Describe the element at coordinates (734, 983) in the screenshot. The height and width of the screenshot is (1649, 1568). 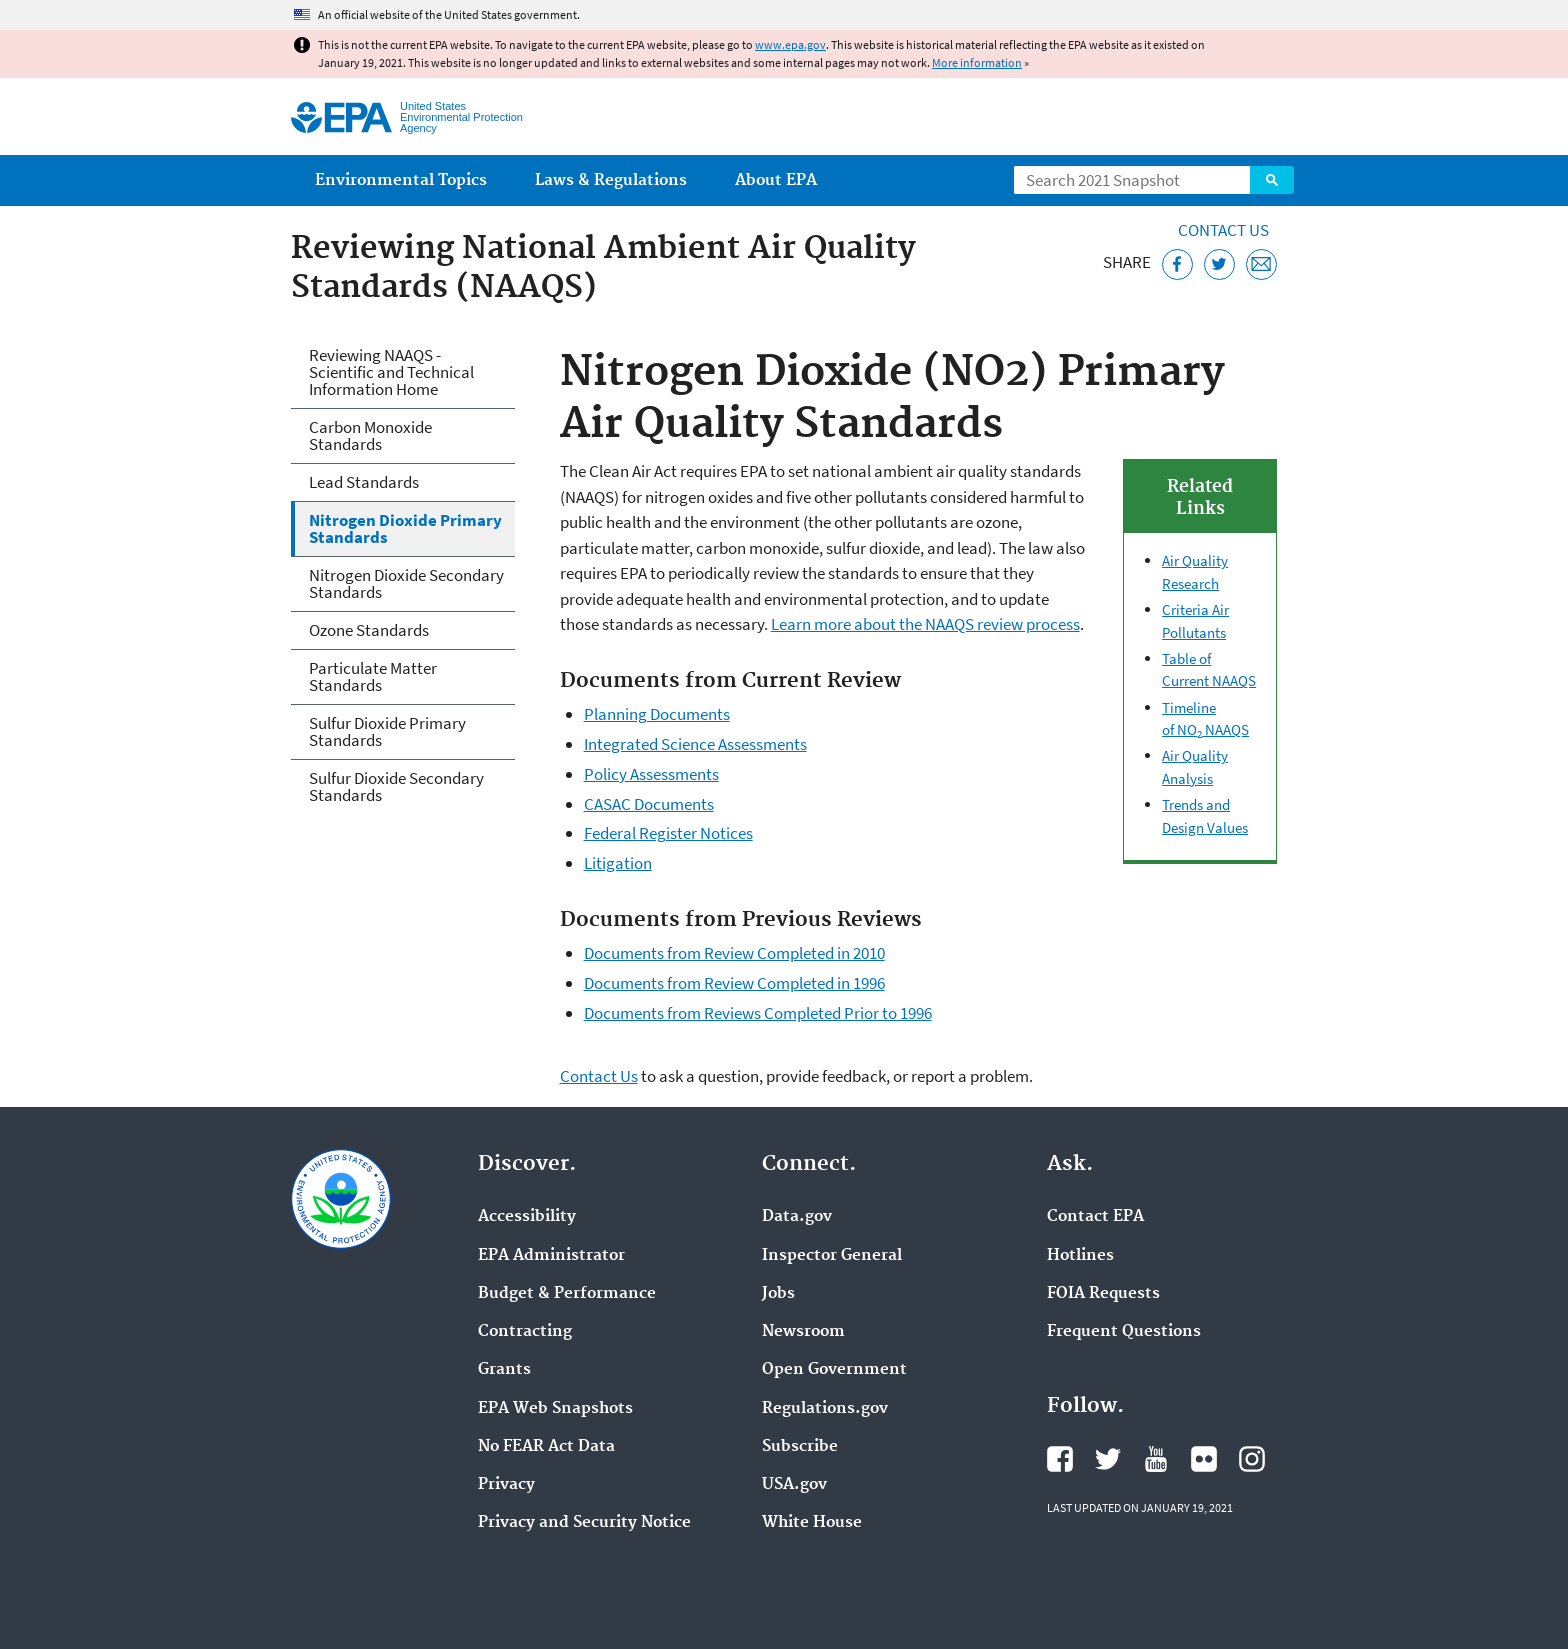
I see `Documents from Review Completed in 1996` at that location.